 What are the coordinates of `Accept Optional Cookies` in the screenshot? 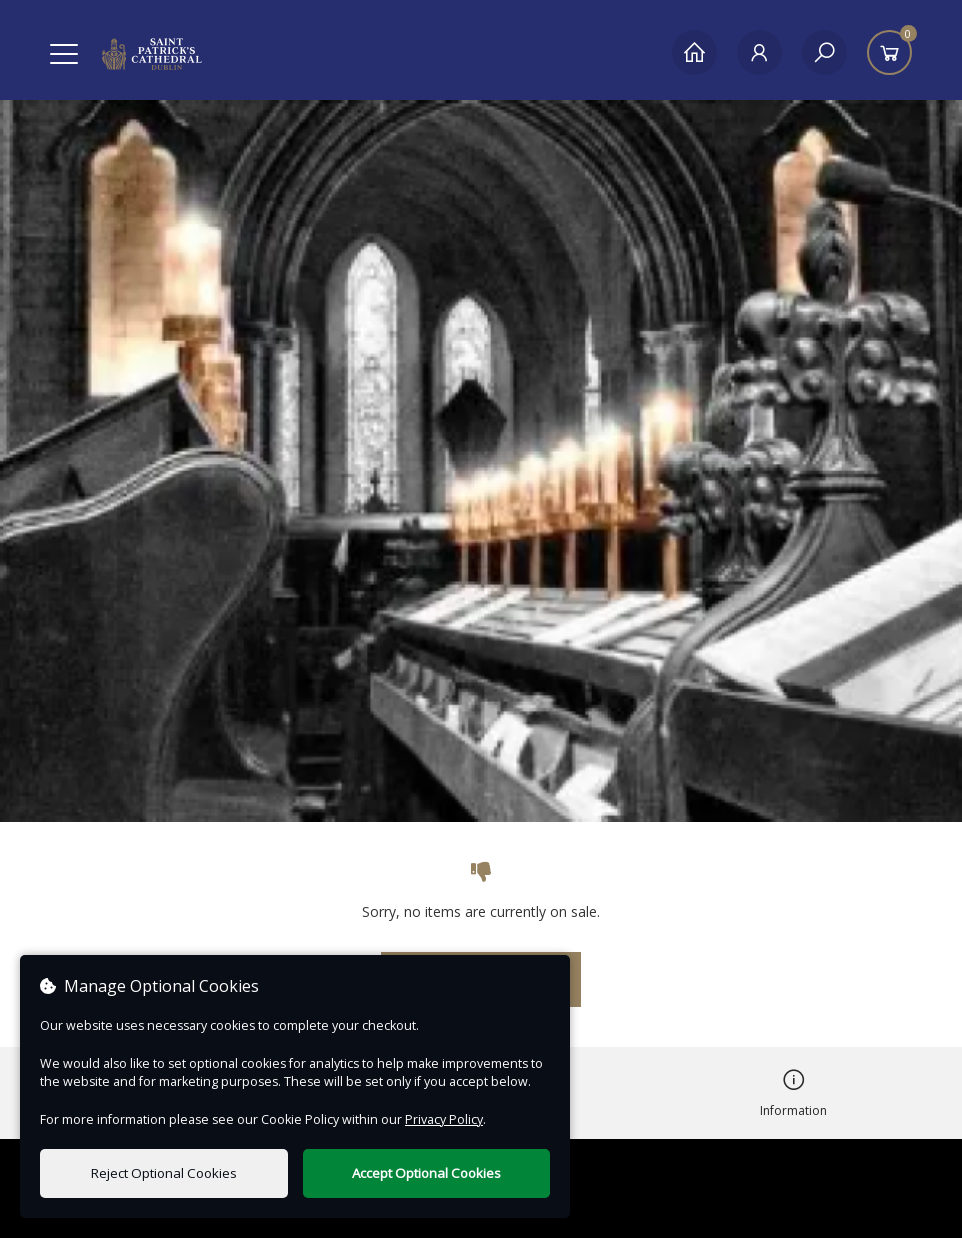 It's located at (426, 1173).